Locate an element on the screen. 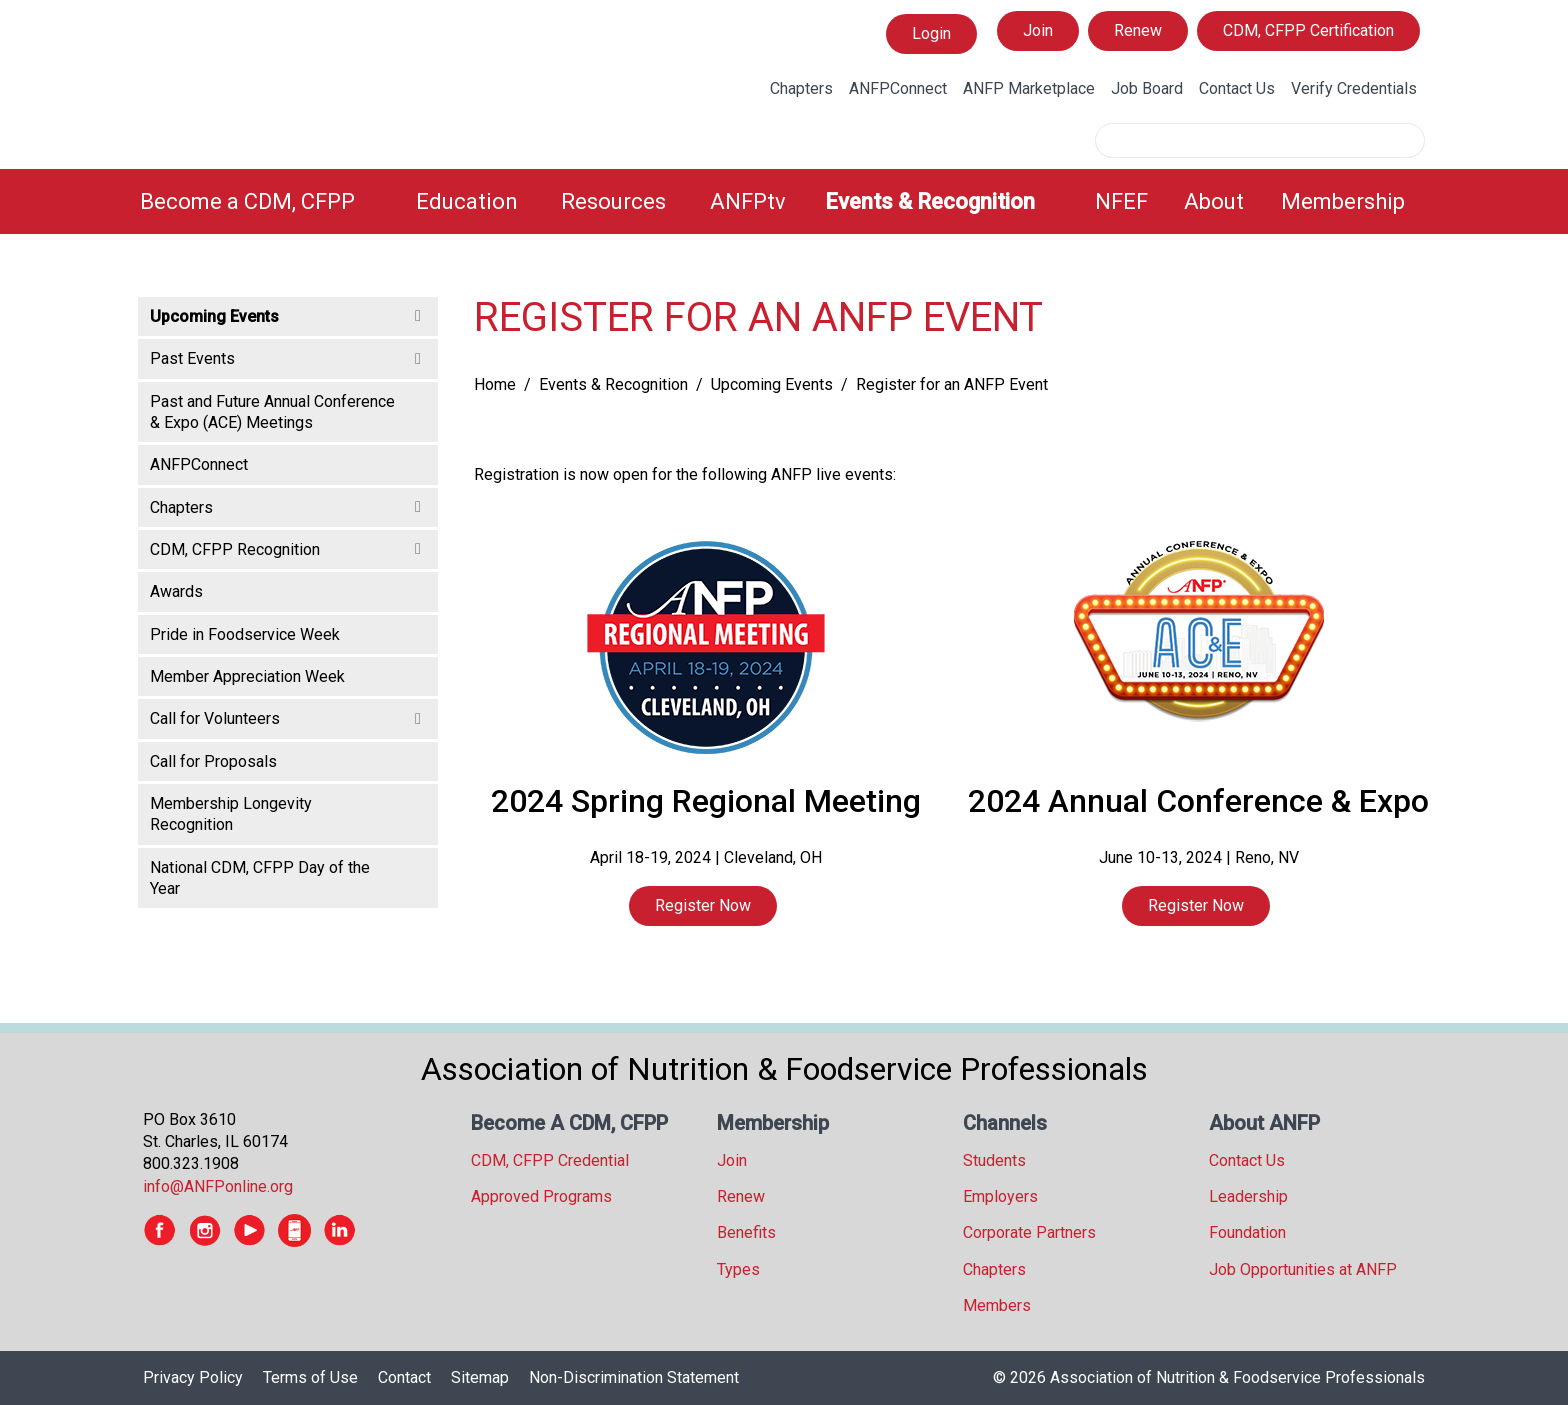 The height and width of the screenshot is (1405, 1568). Chapters is located at coordinates (801, 88).